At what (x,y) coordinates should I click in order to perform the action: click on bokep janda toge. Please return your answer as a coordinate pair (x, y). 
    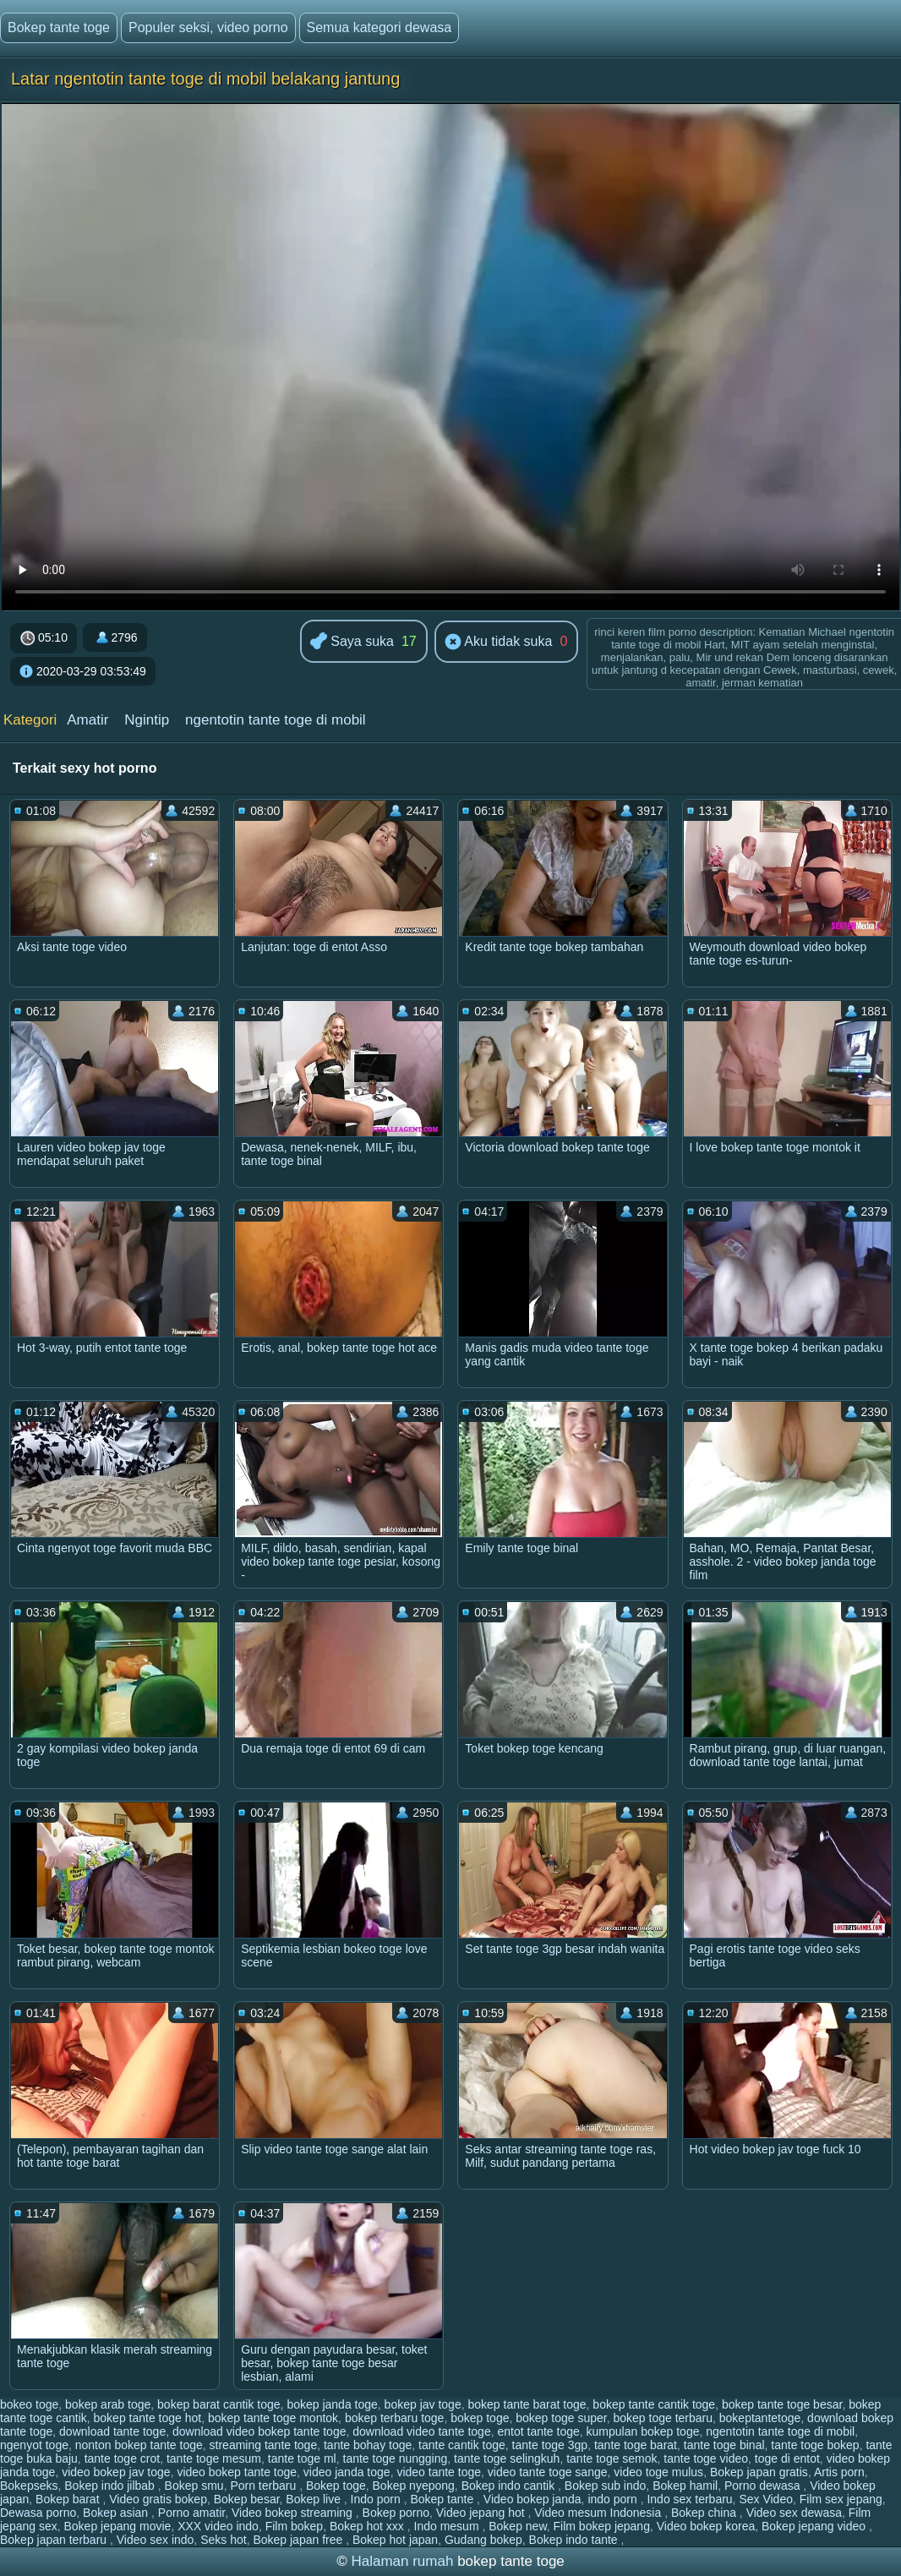
    Looking at the image, I should click on (332, 2404).